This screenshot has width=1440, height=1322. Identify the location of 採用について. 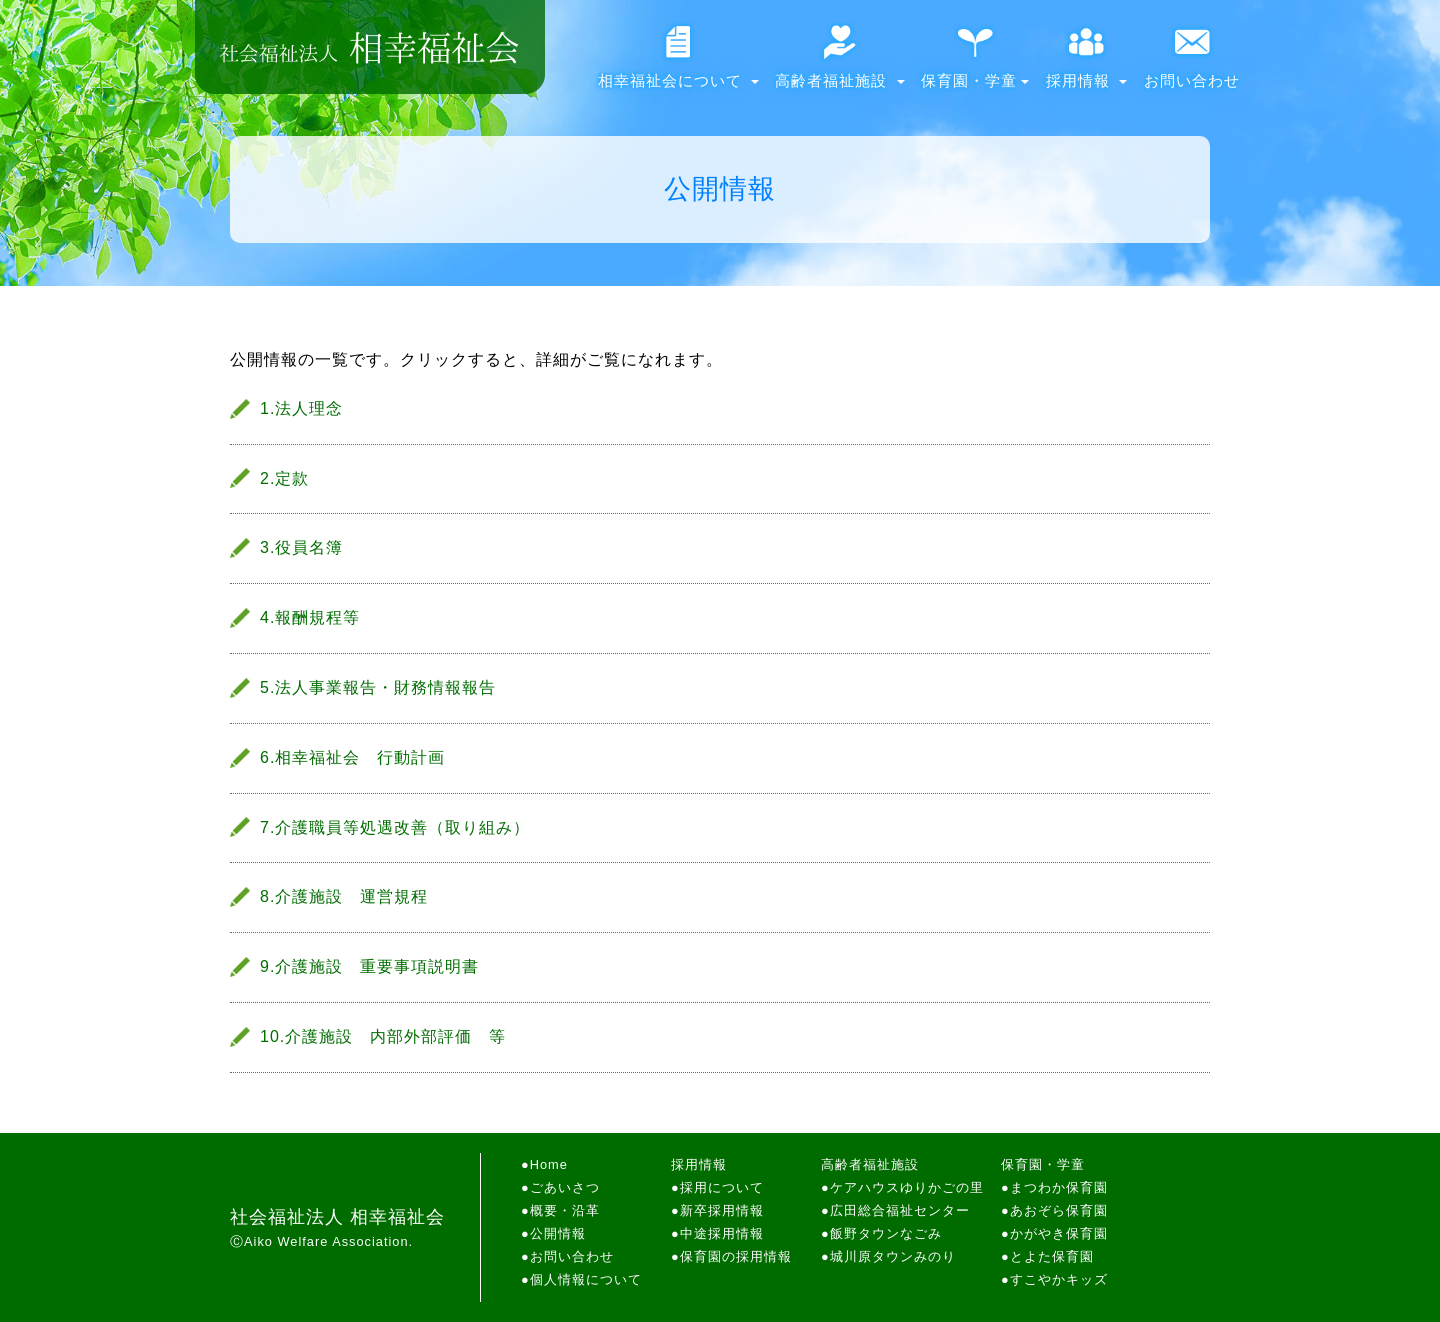
(722, 1187).